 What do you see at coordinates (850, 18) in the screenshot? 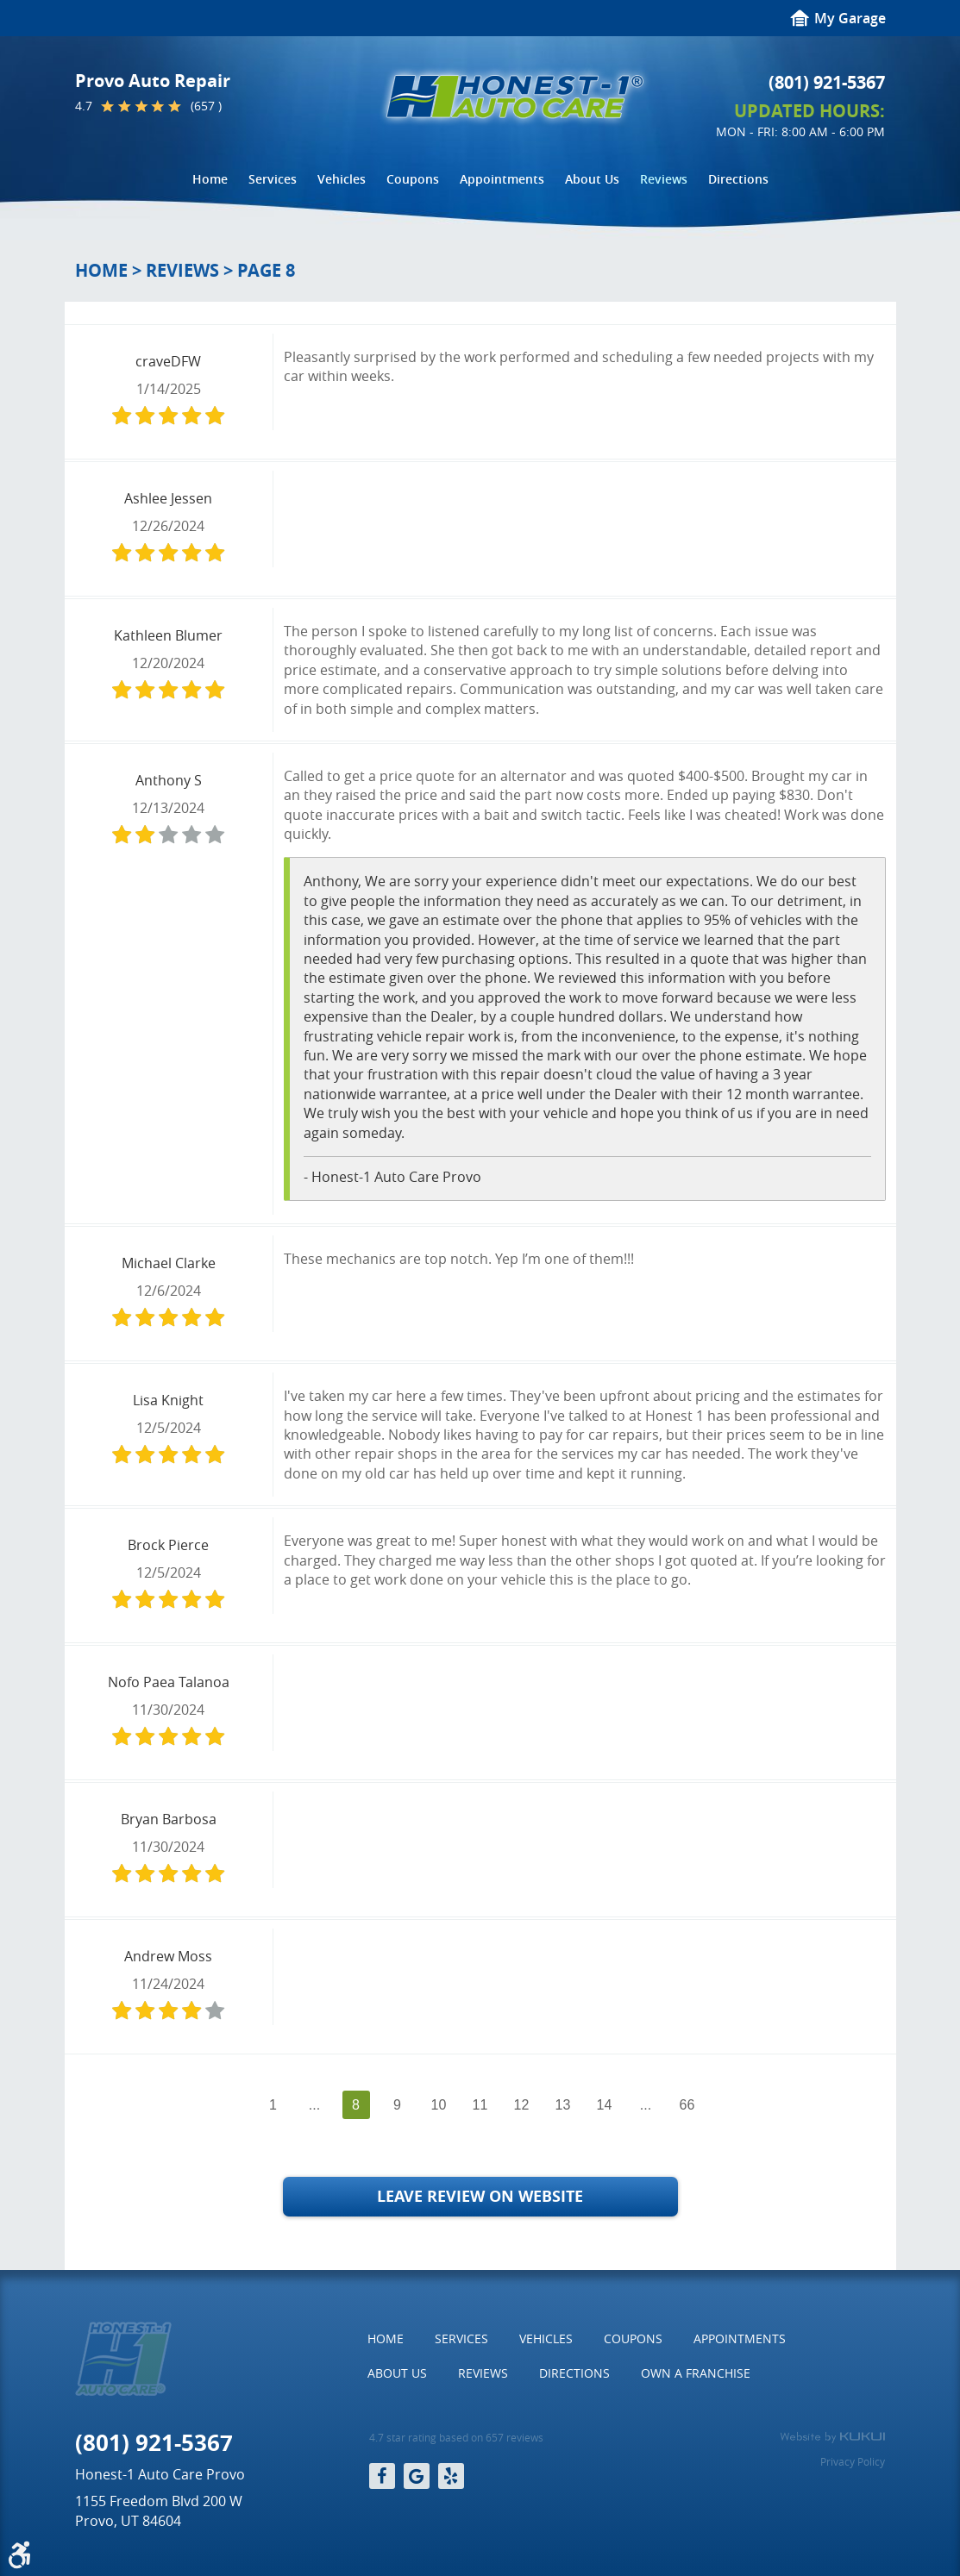
I see `My Garage` at bounding box center [850, 18].